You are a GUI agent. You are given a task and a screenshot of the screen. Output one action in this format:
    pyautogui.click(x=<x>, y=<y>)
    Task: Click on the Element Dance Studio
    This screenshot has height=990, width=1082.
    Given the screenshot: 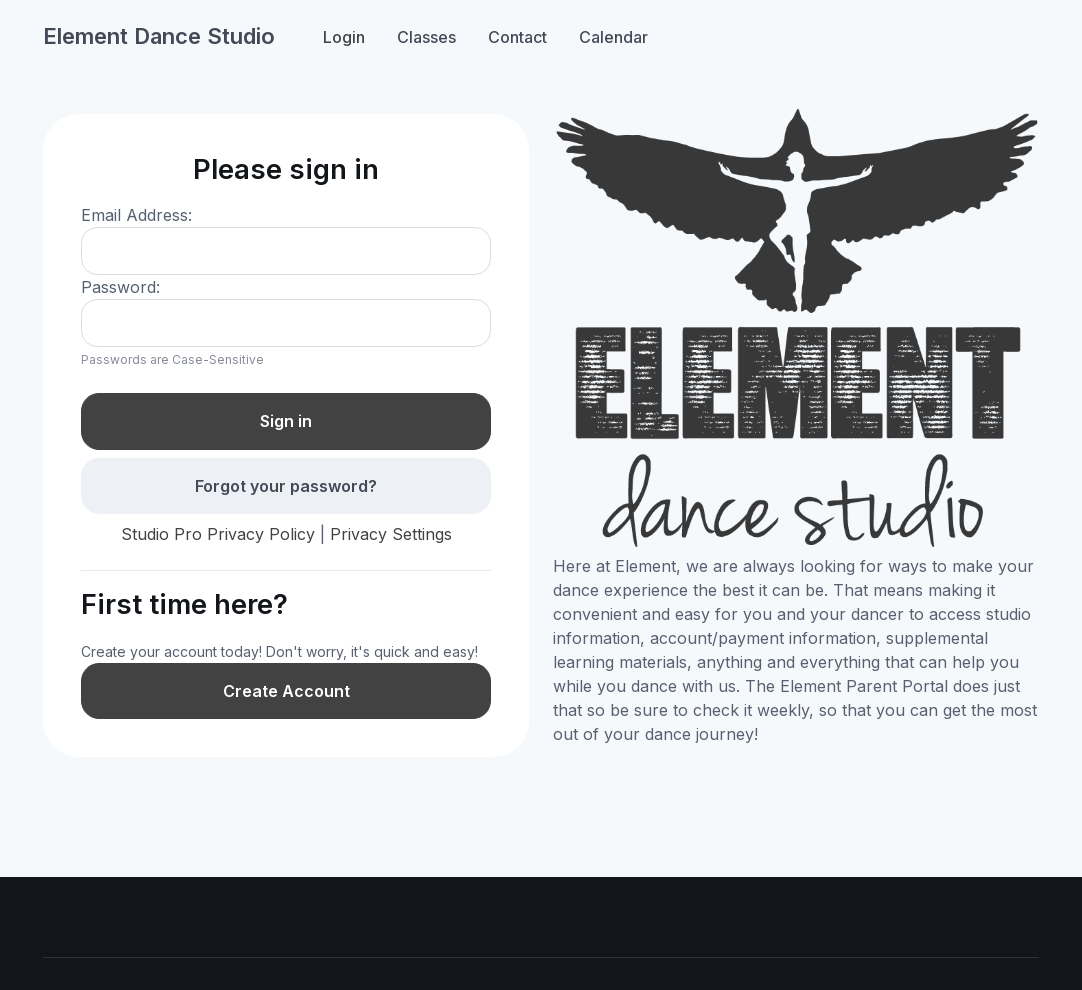 What is the action you would take?
    pyautogui.click(x=159, y=36)
    